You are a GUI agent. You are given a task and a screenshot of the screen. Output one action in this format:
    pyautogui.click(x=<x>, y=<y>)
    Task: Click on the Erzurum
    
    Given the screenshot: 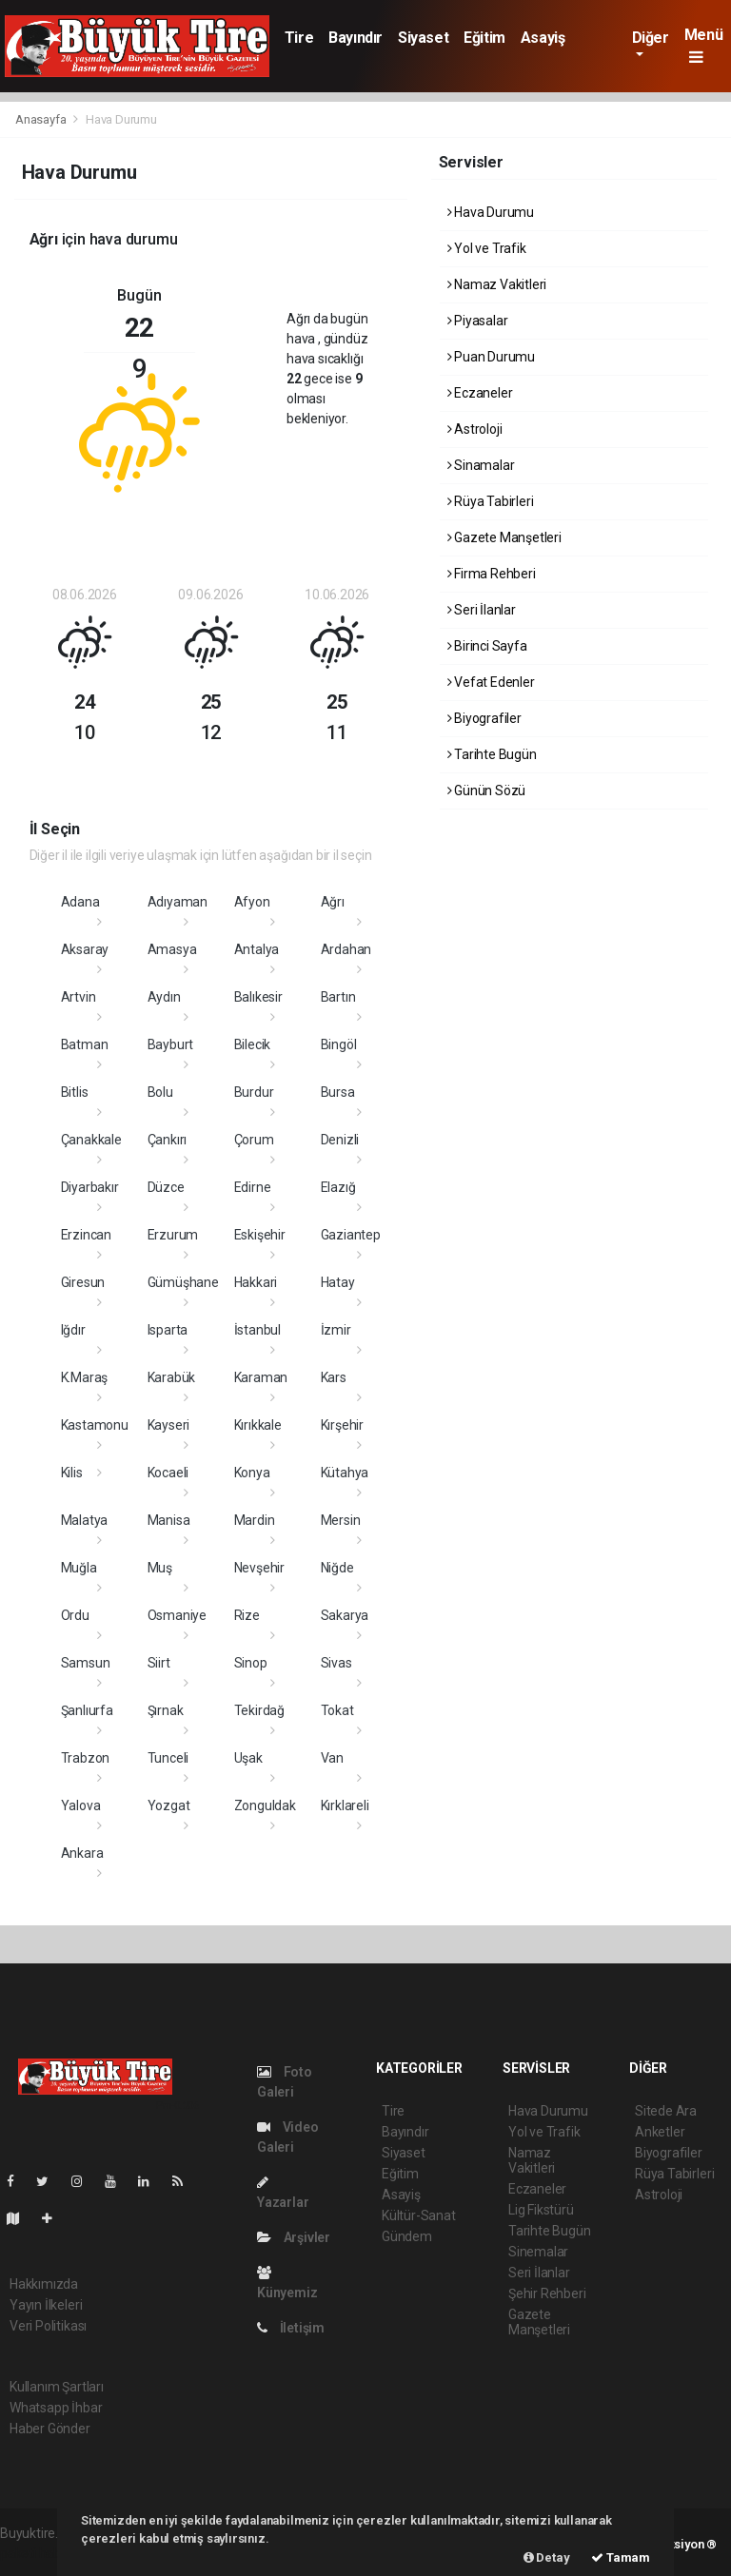 What is the action you would take?
    pyautogui.click(x=173, y=1234)
    